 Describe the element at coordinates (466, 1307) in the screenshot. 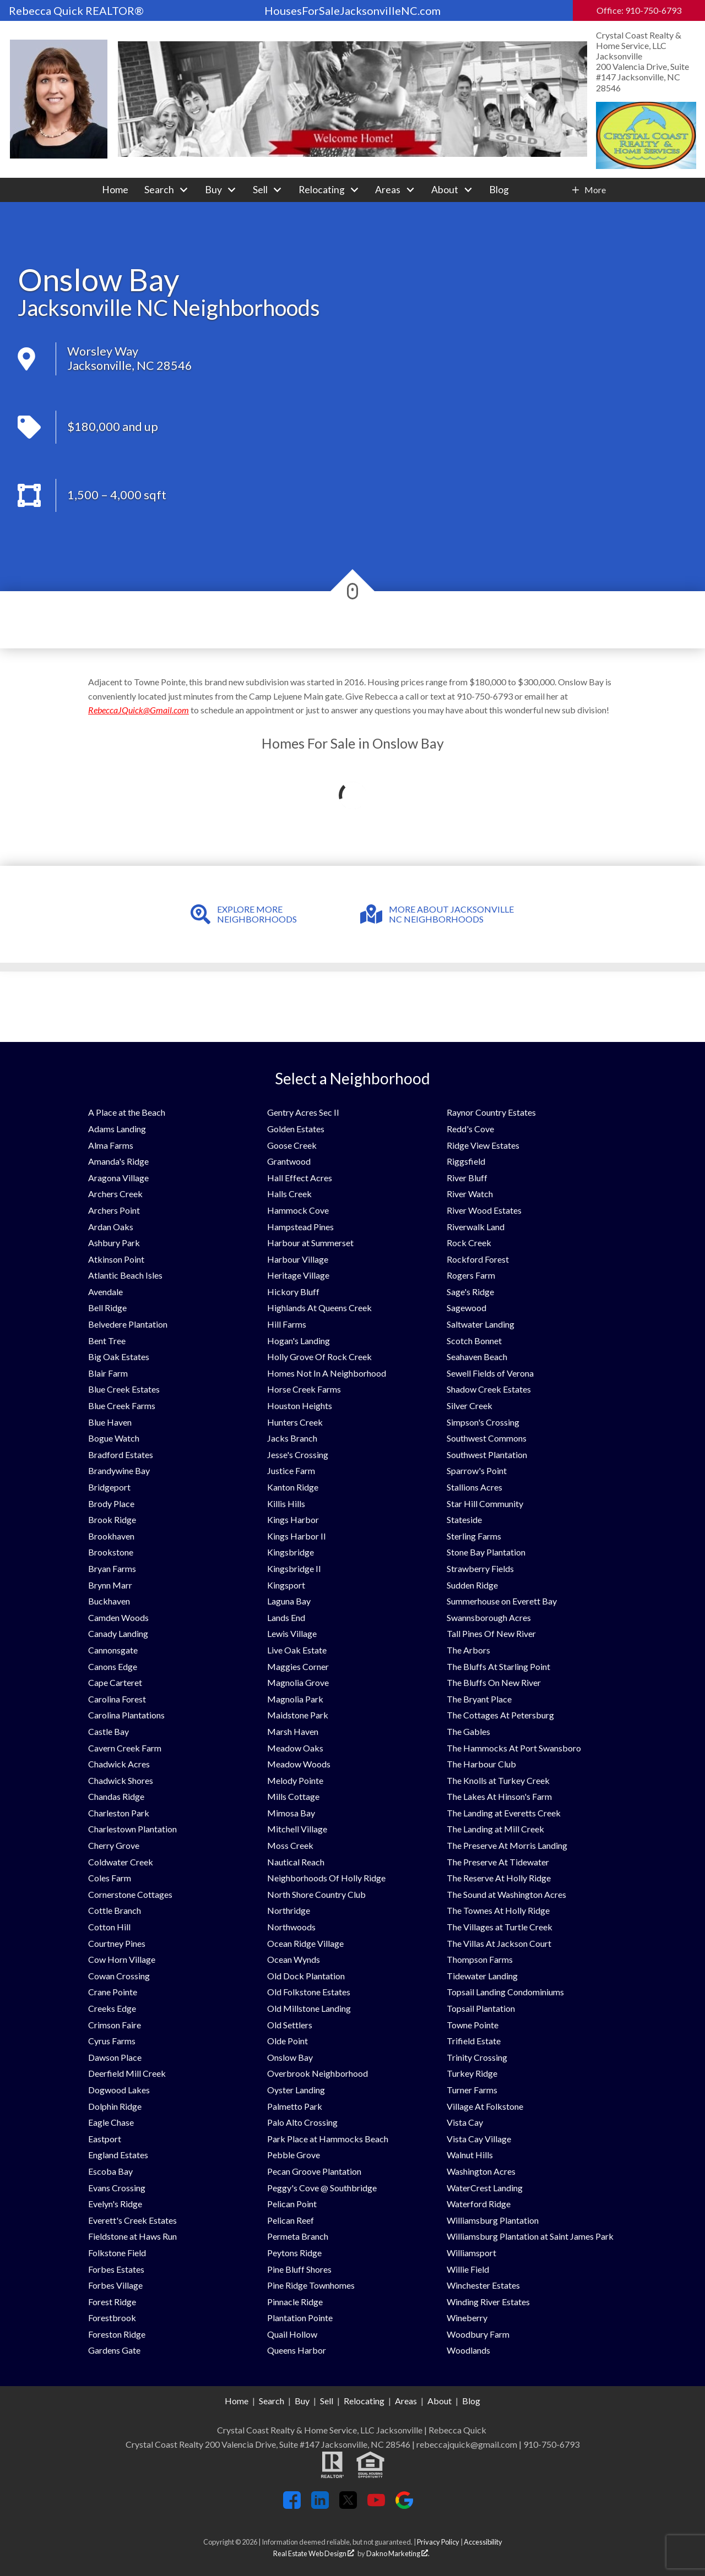

I see `Sagewood` at that location.